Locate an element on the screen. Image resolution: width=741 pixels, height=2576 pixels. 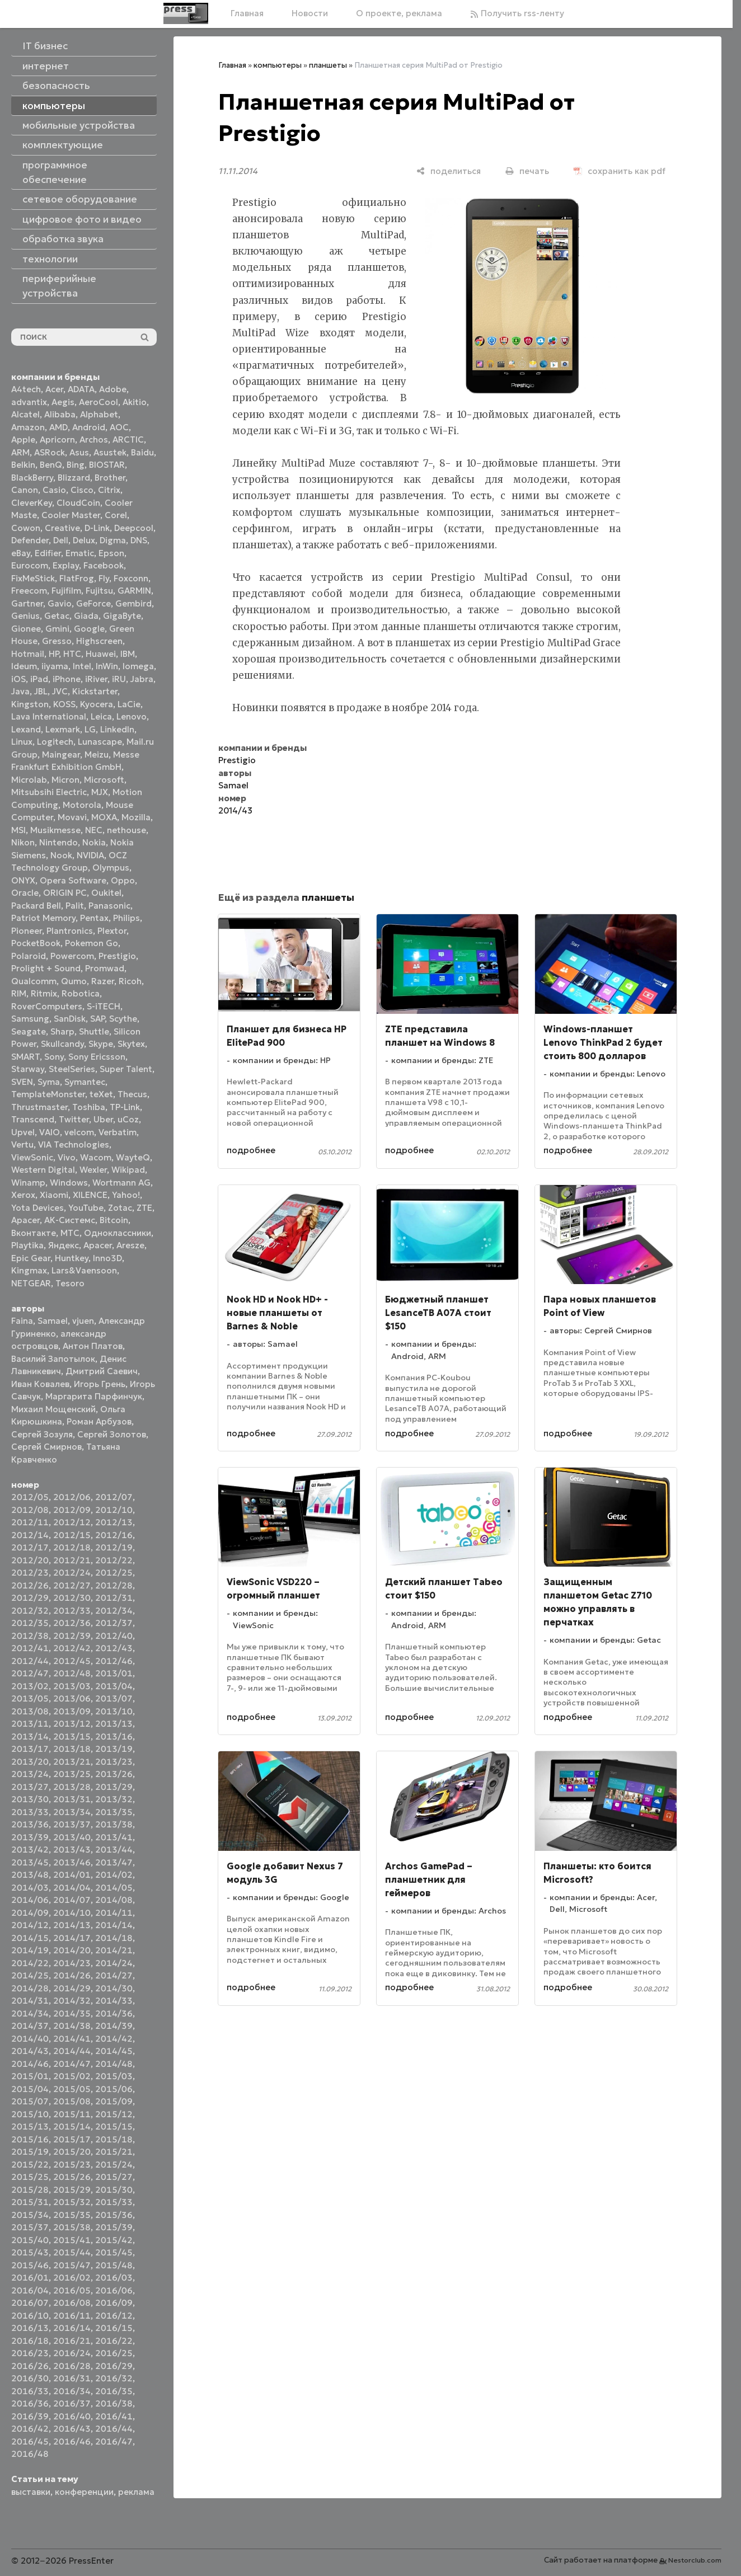
Patriot Memory is located at coordinates (43, 918).